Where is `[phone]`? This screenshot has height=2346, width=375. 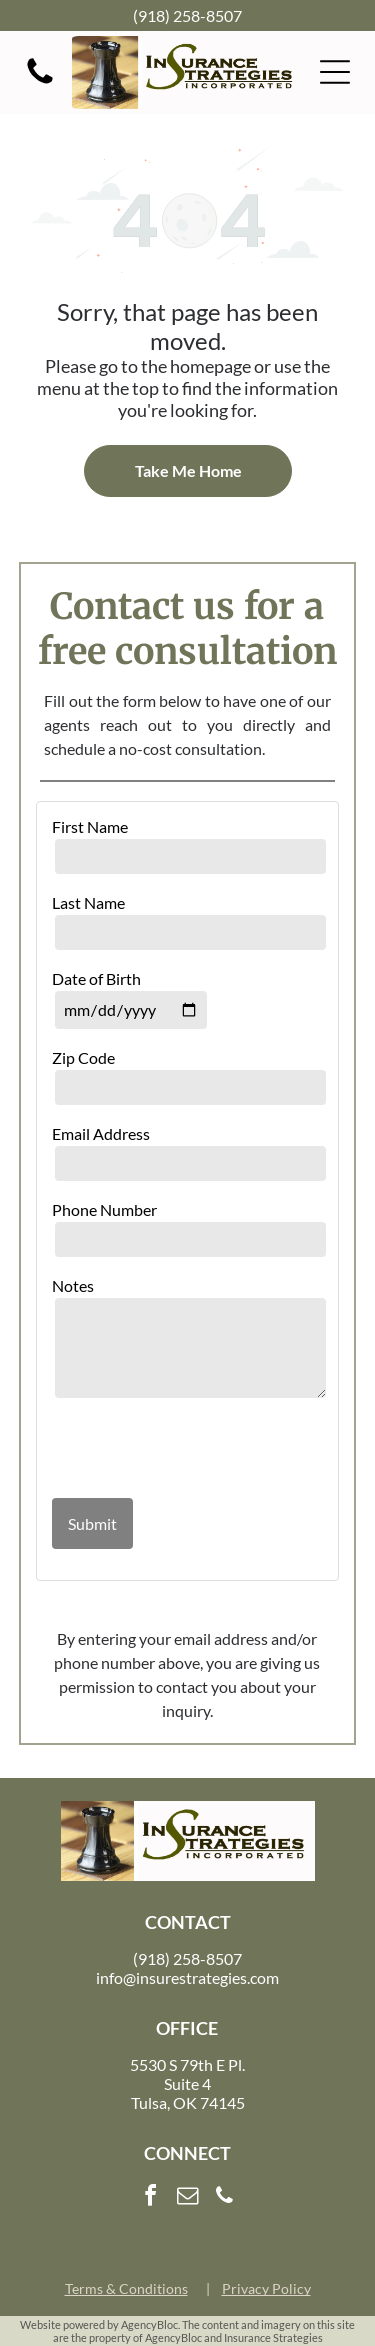
[phone] is located at coordinates (225, 2198).